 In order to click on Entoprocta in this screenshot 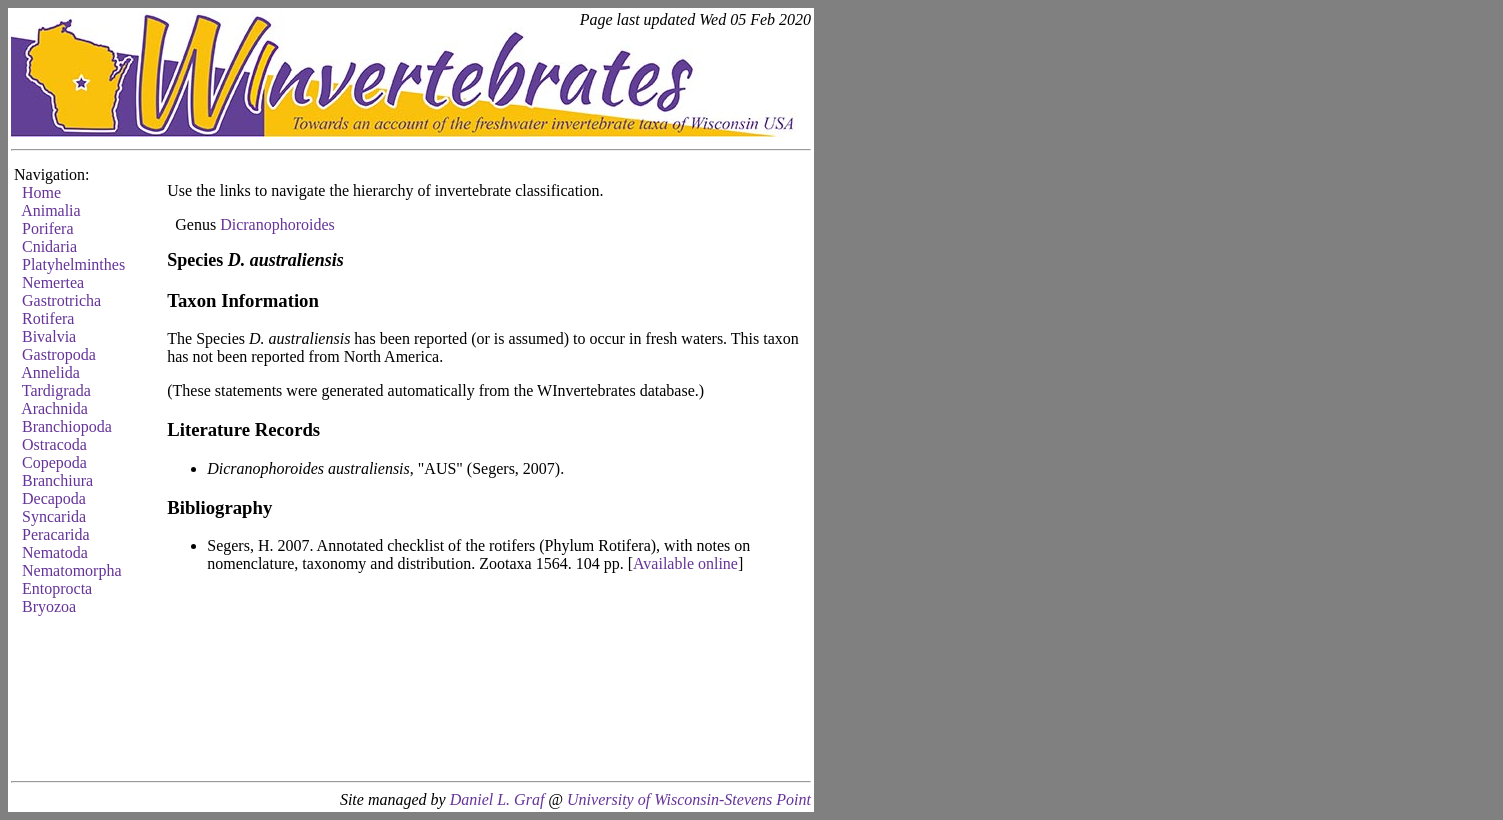, I will do `click(57, 588)`.